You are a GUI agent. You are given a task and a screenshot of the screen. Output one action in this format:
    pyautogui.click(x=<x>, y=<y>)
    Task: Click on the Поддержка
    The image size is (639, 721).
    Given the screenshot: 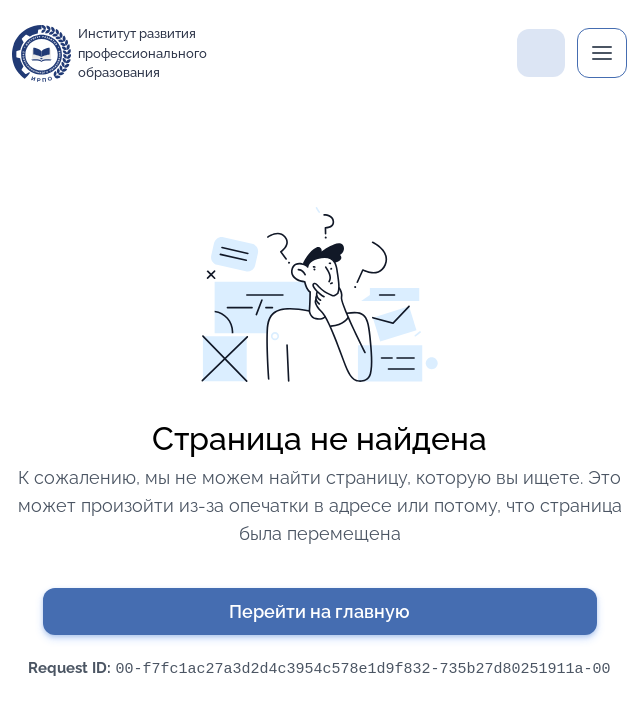 What is the action you would take?
    pyautogui.click(x=541, y=53)
    